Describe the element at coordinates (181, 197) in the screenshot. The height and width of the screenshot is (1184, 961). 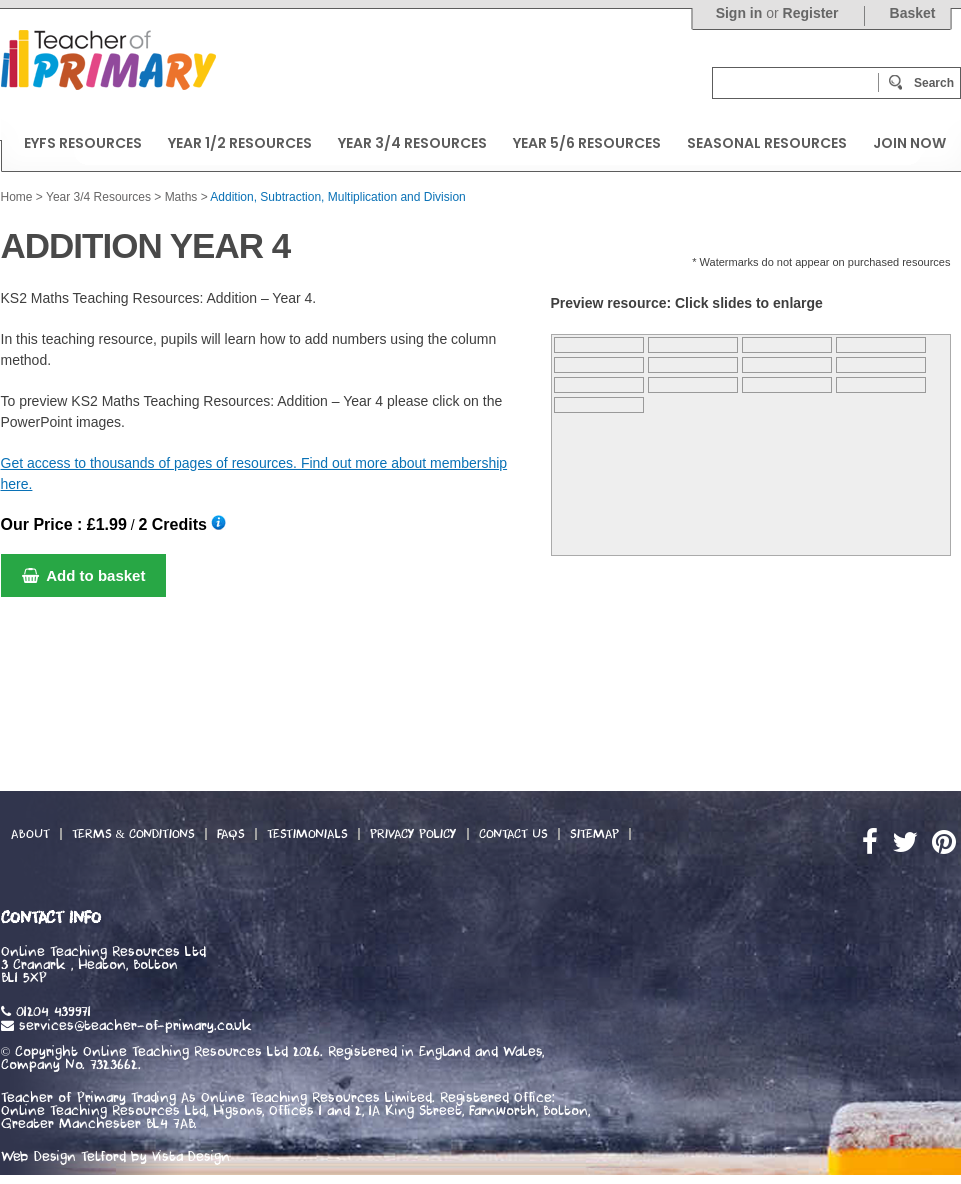
I see `Maths` at that location.